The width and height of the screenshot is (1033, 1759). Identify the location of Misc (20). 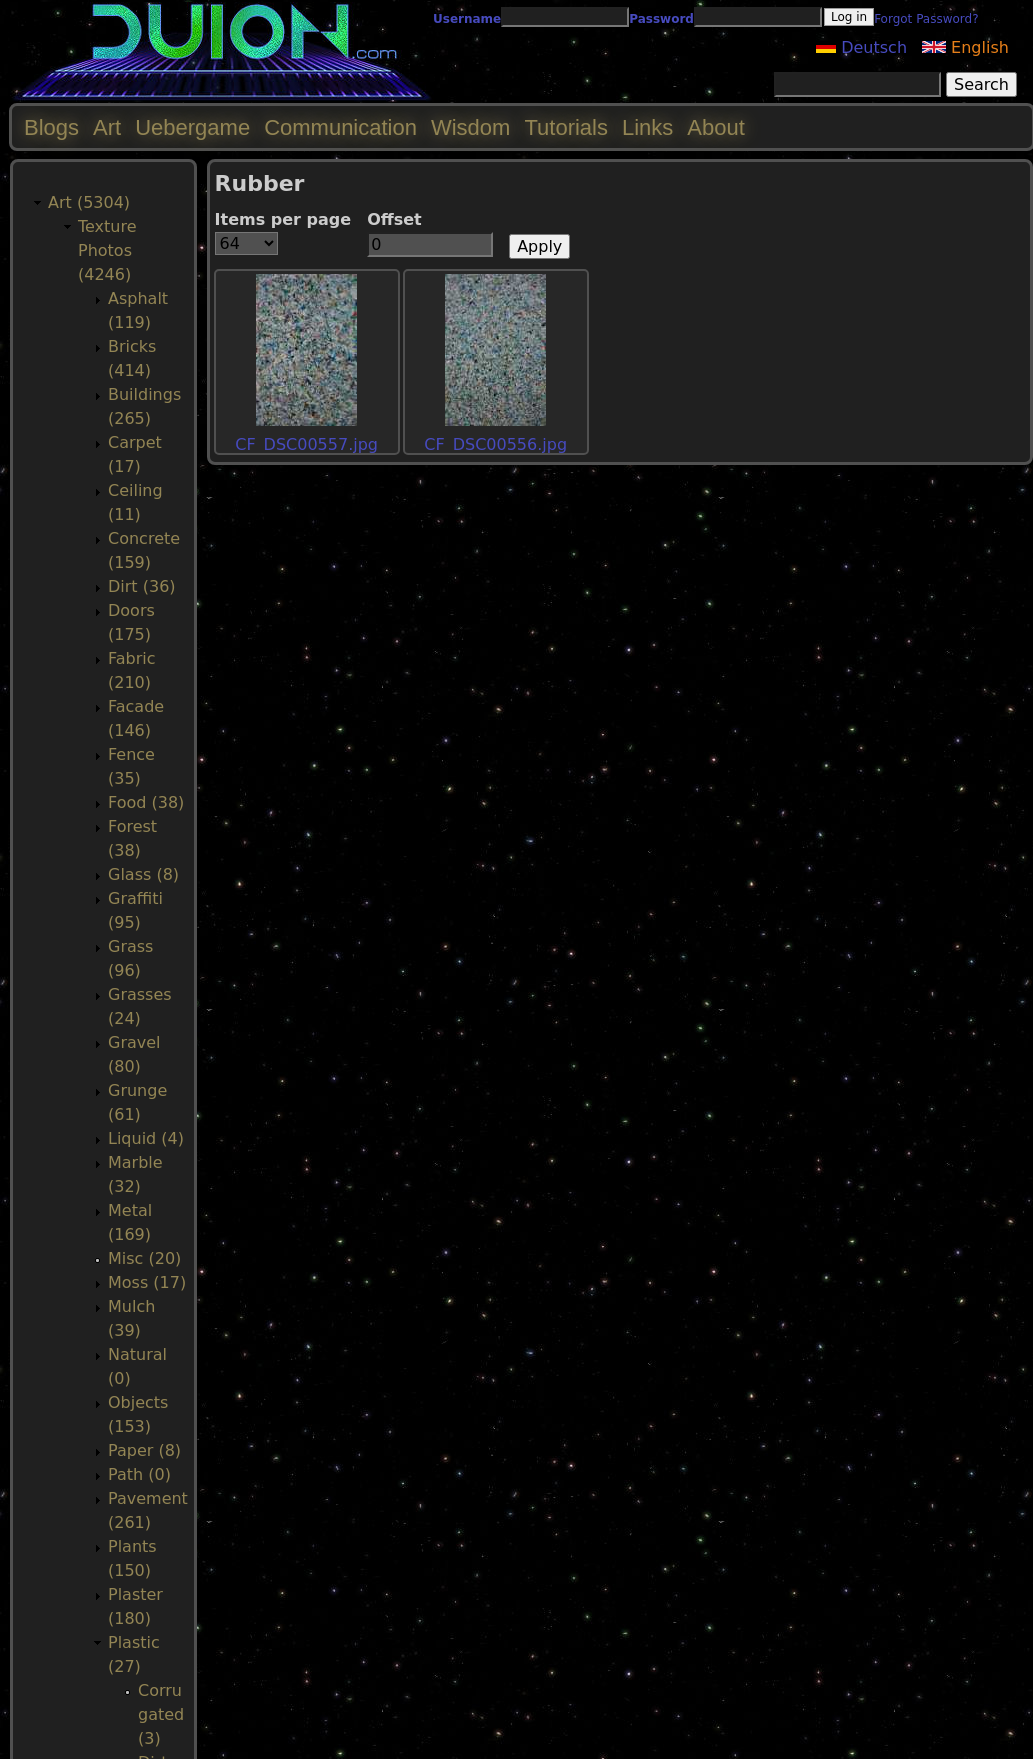
(144, 1258).